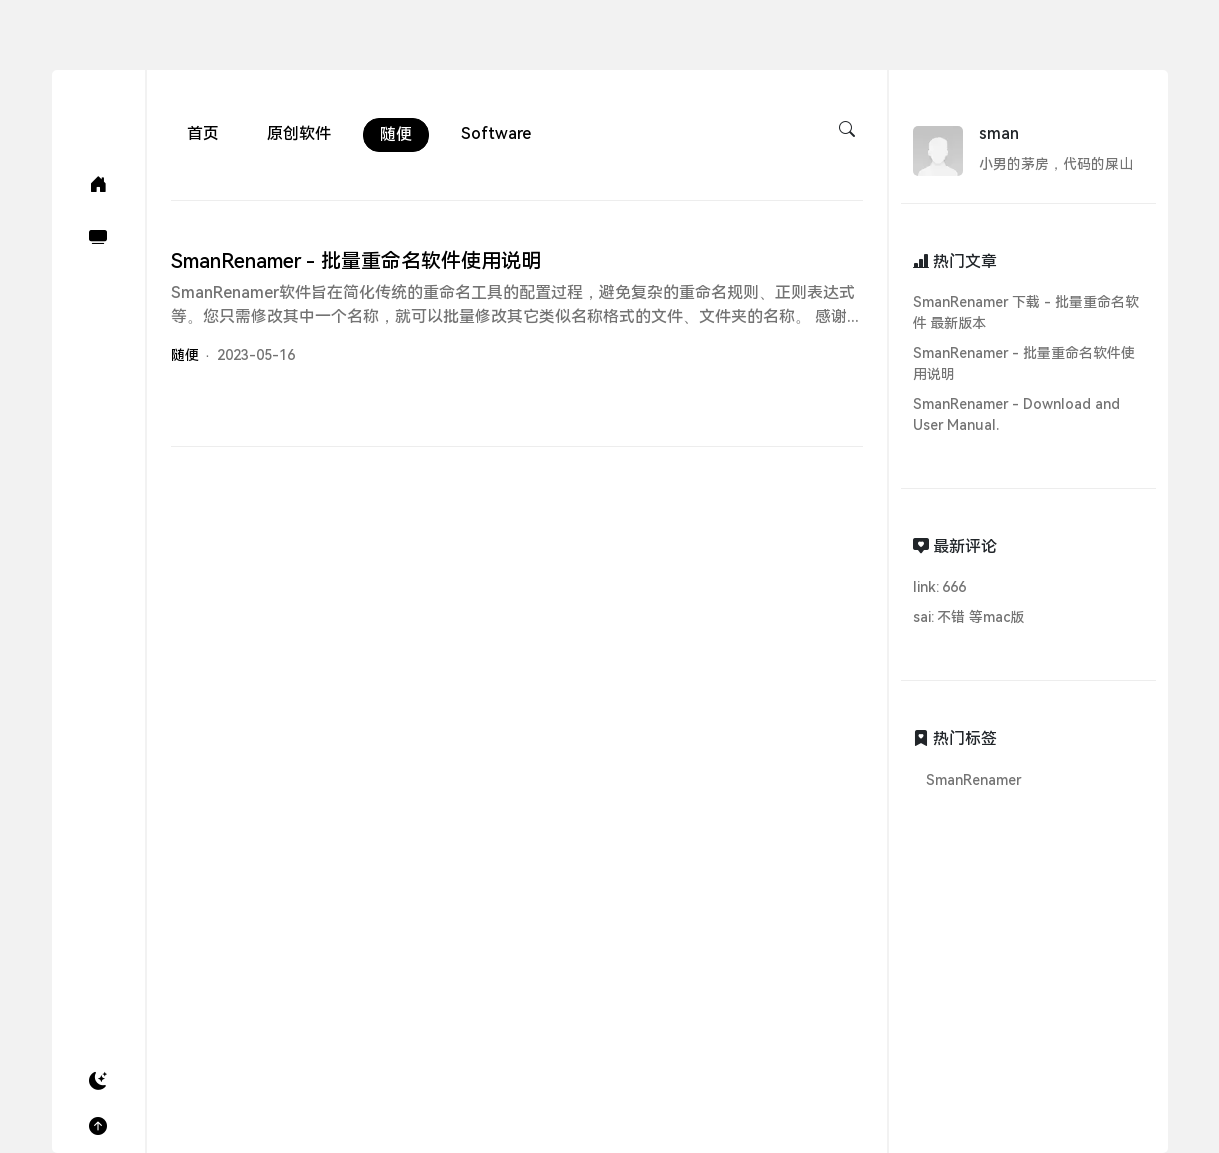 The height and width of the screenshot is (1153, 1219). What do you see at coordinates (396, 134) in the screenshot?
I see `随便` at bounding box center [396, 134].